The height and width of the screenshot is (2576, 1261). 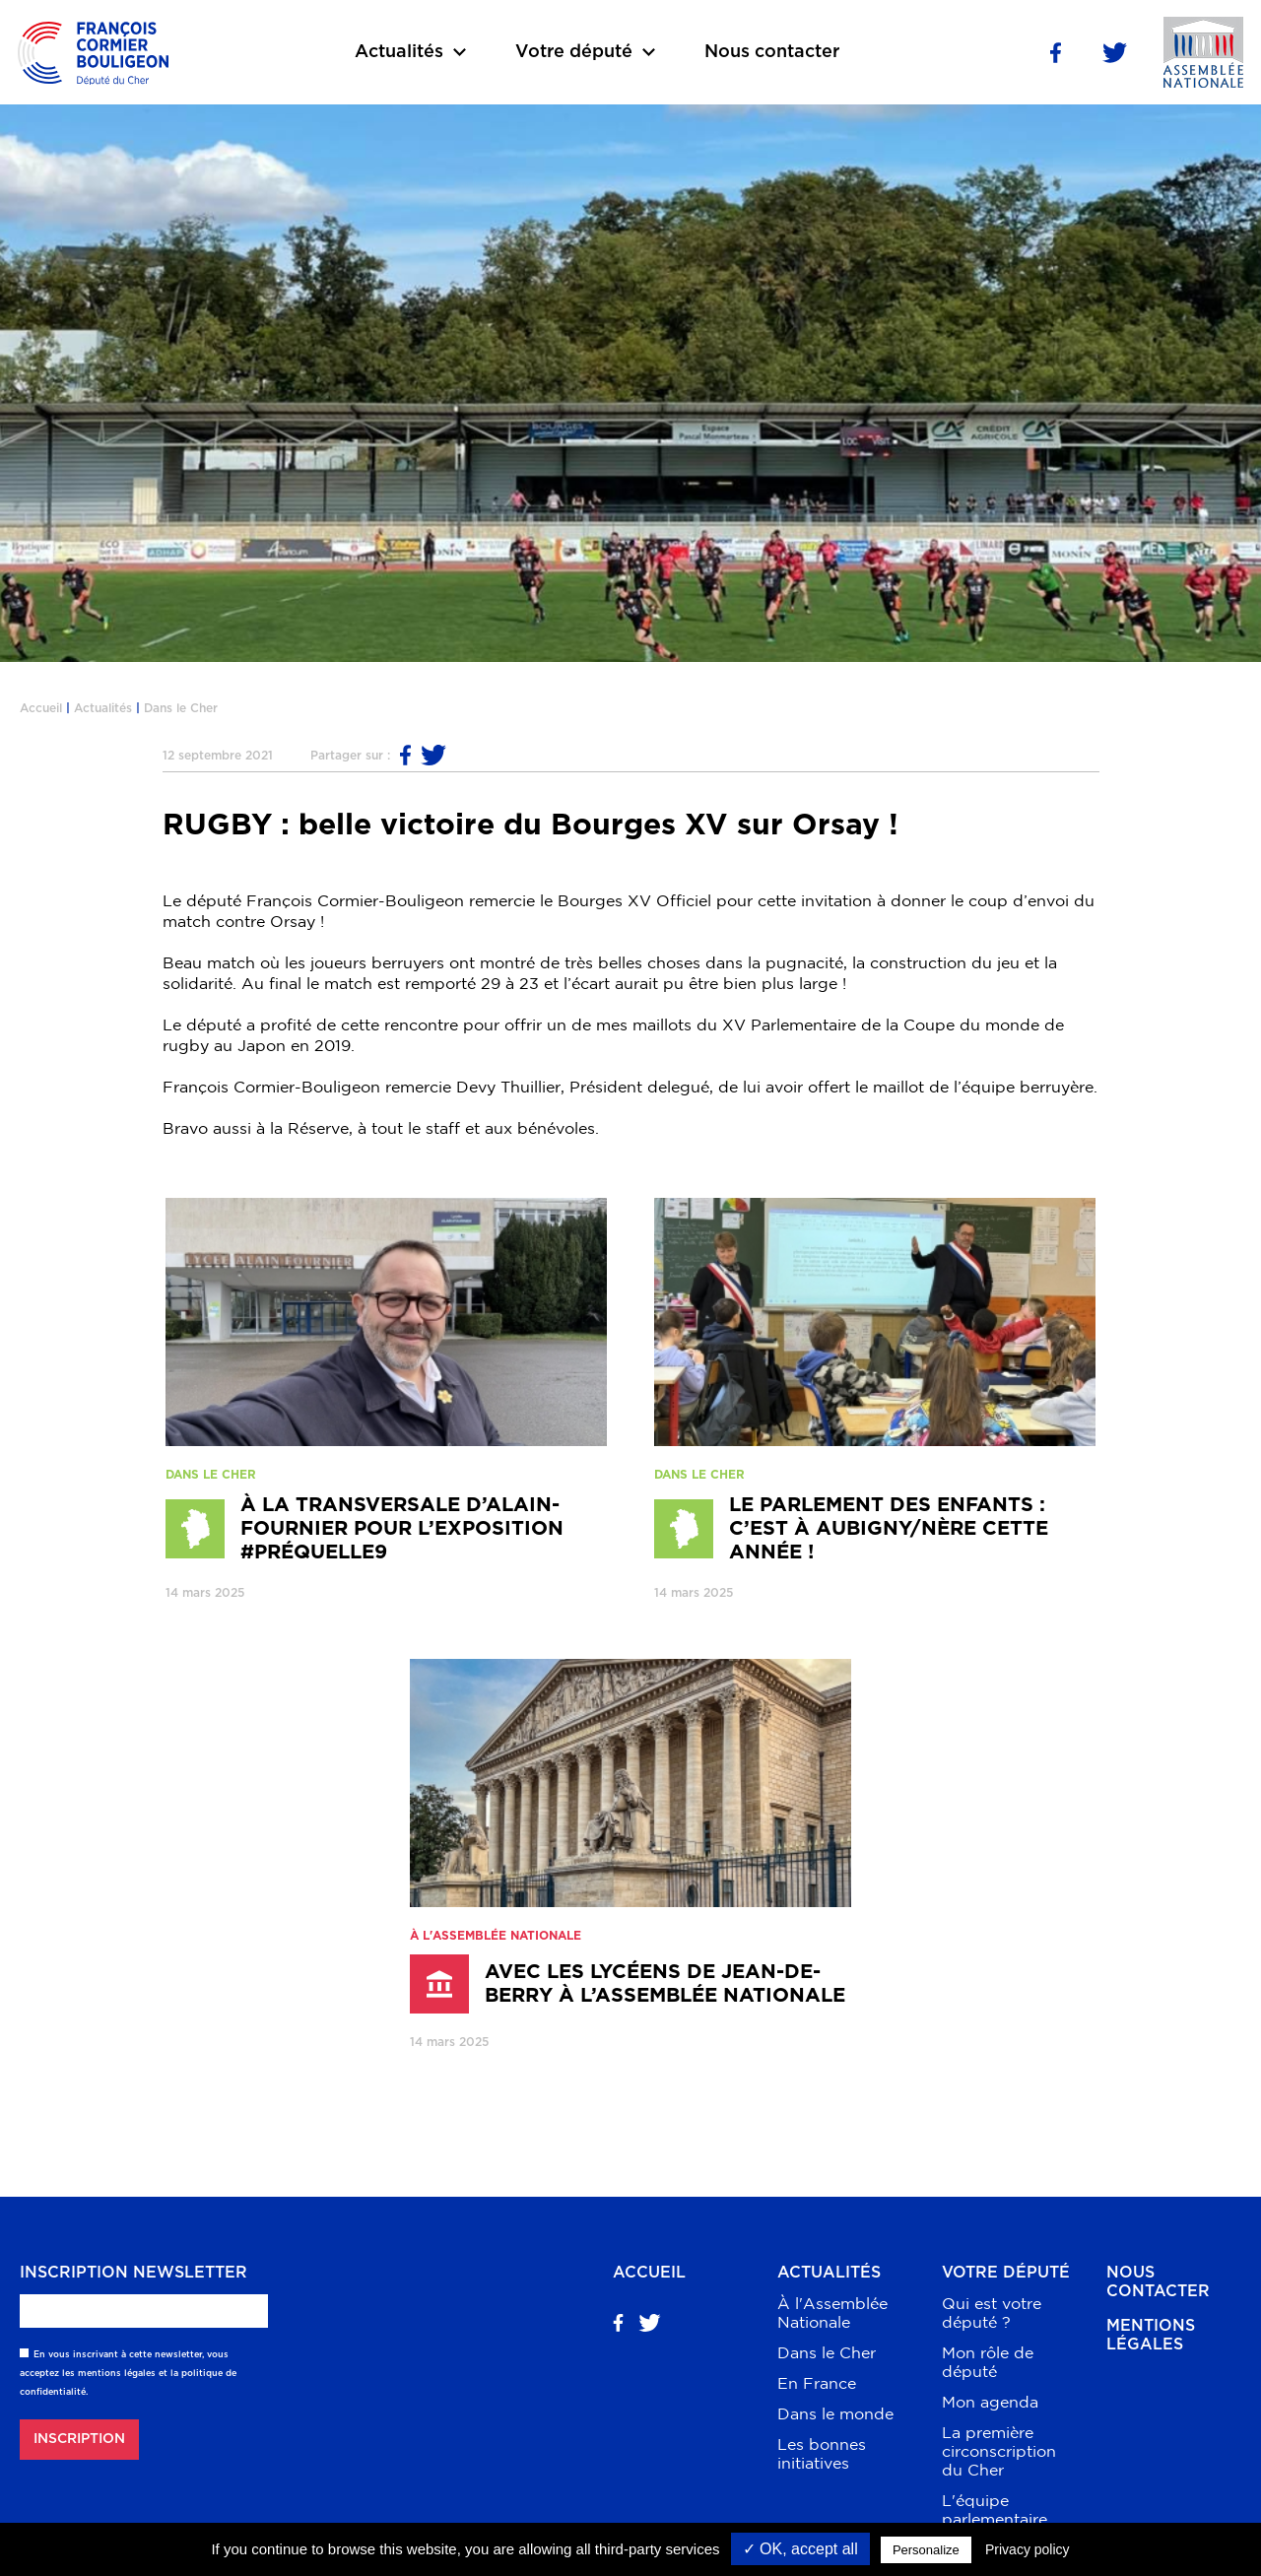 What do you see at coordinates (926, 2550) in the screenshot?
I see `Personalize` at bounding box center [926, 2550].